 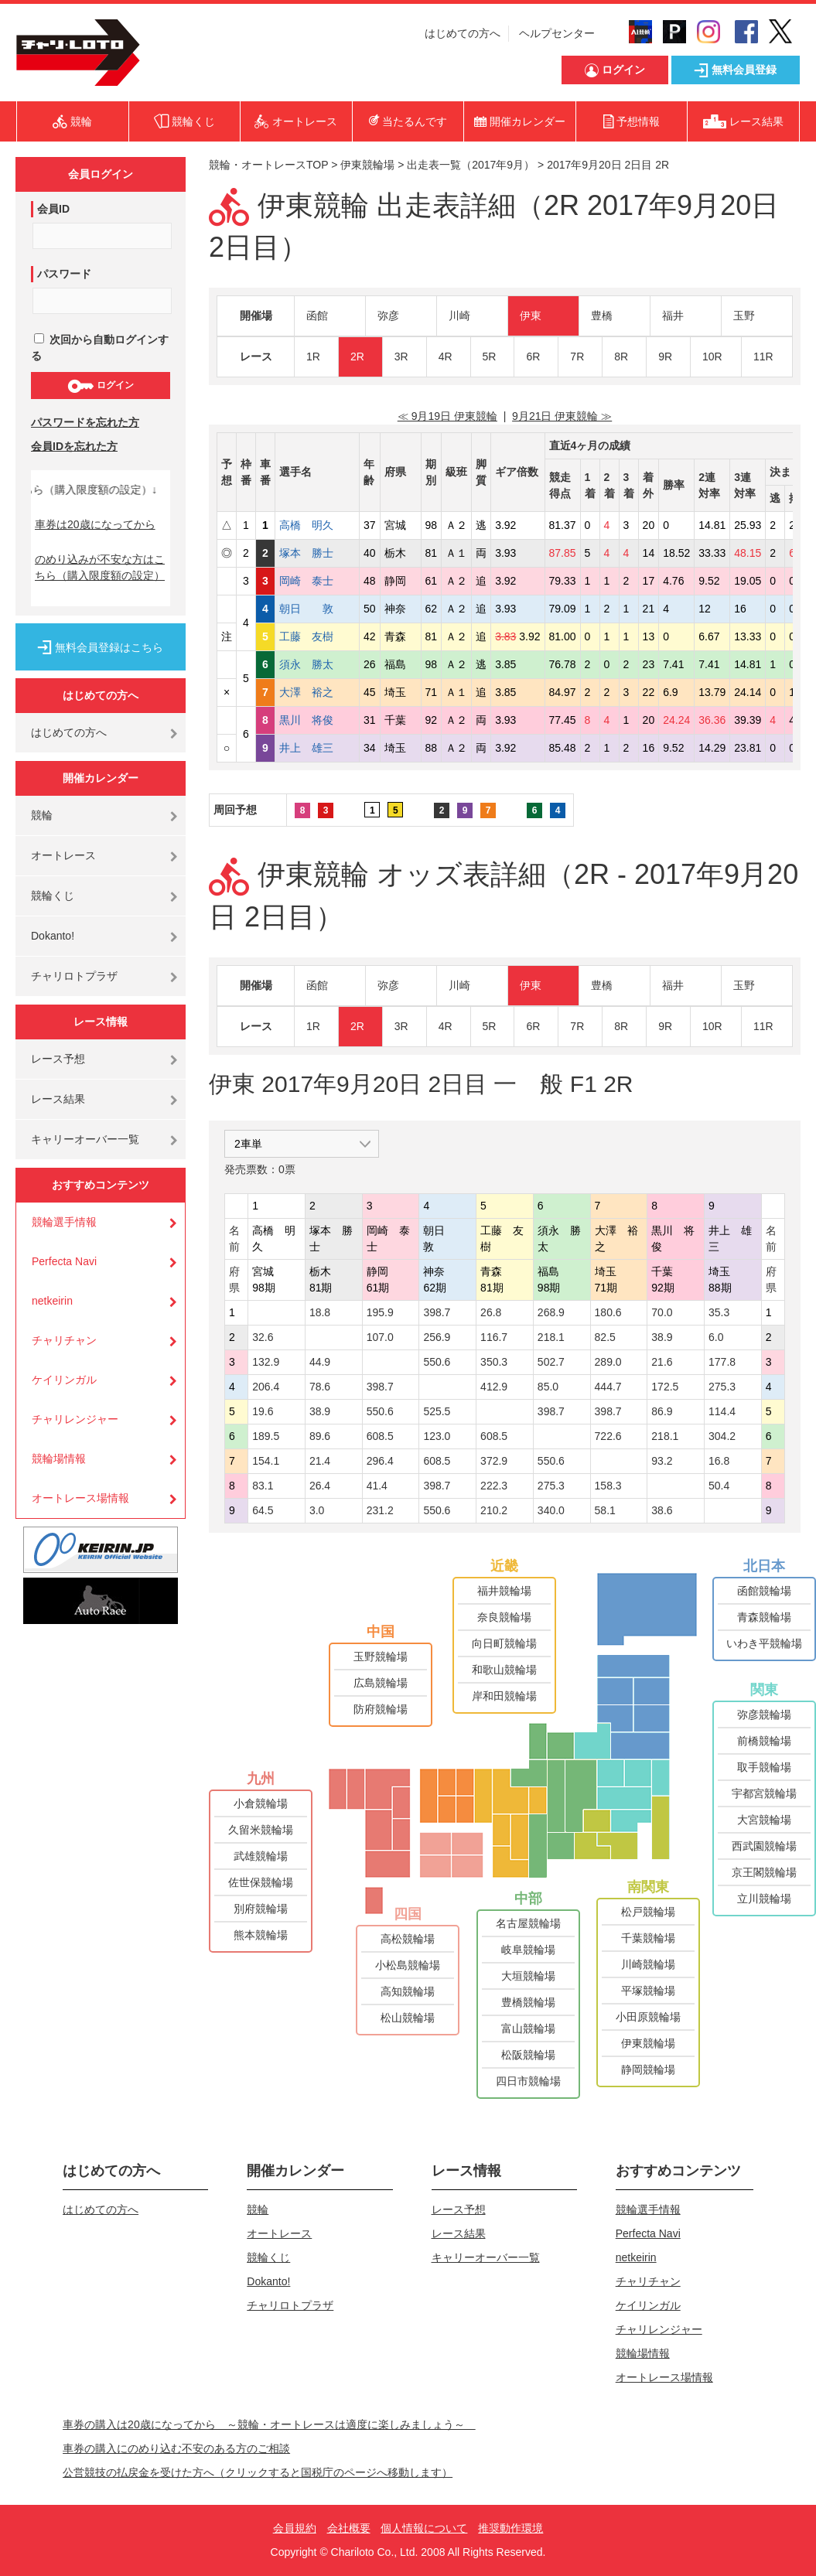 What do you see at coordinates (100, 347) in the screenshot?
I see `次回から自動ログインする` at bounding box center [100, 347].